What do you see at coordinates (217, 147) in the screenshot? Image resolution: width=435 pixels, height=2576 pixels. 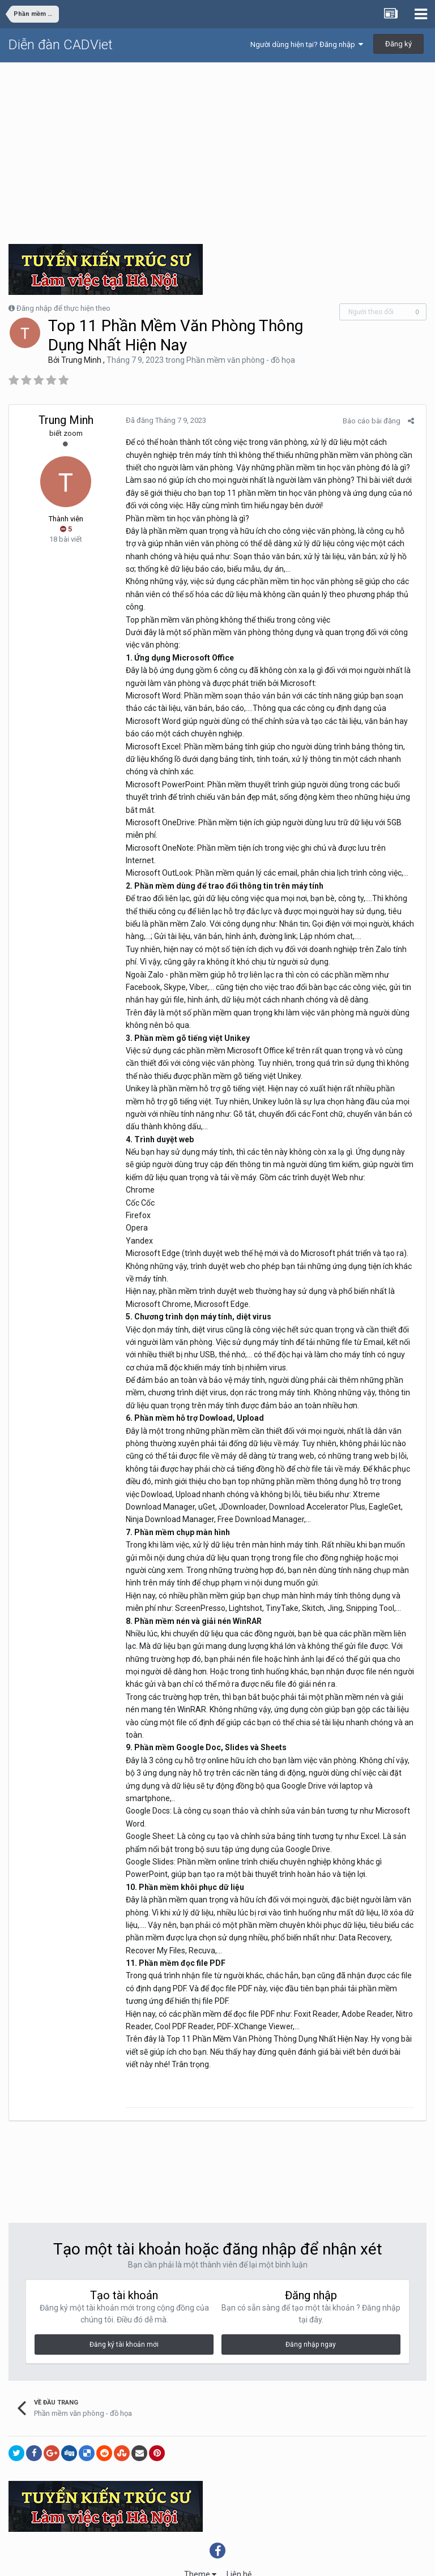 I see `[Advertisement]` at bounding box center [217, 147].